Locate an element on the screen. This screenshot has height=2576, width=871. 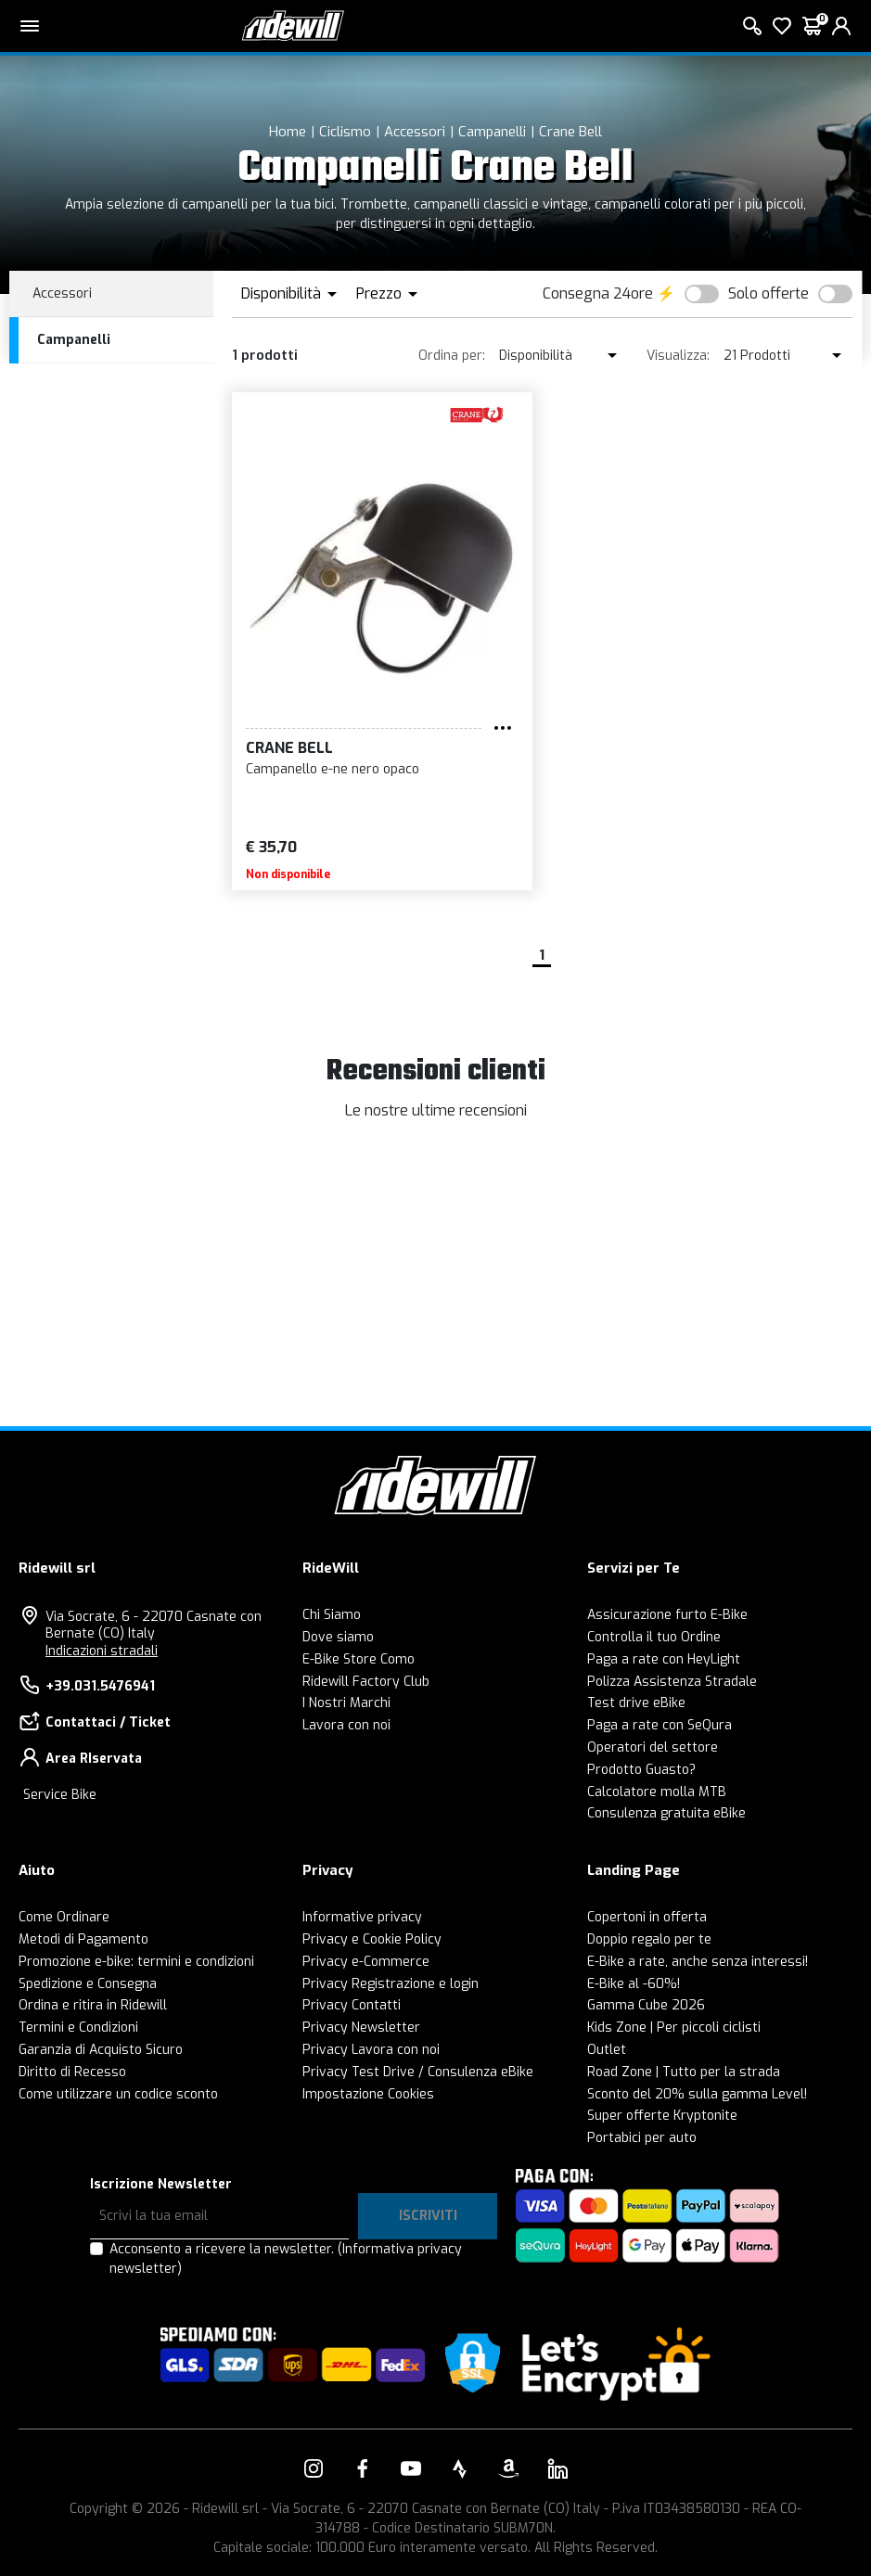
Informative privacy is located at coordinates (362, 1917).